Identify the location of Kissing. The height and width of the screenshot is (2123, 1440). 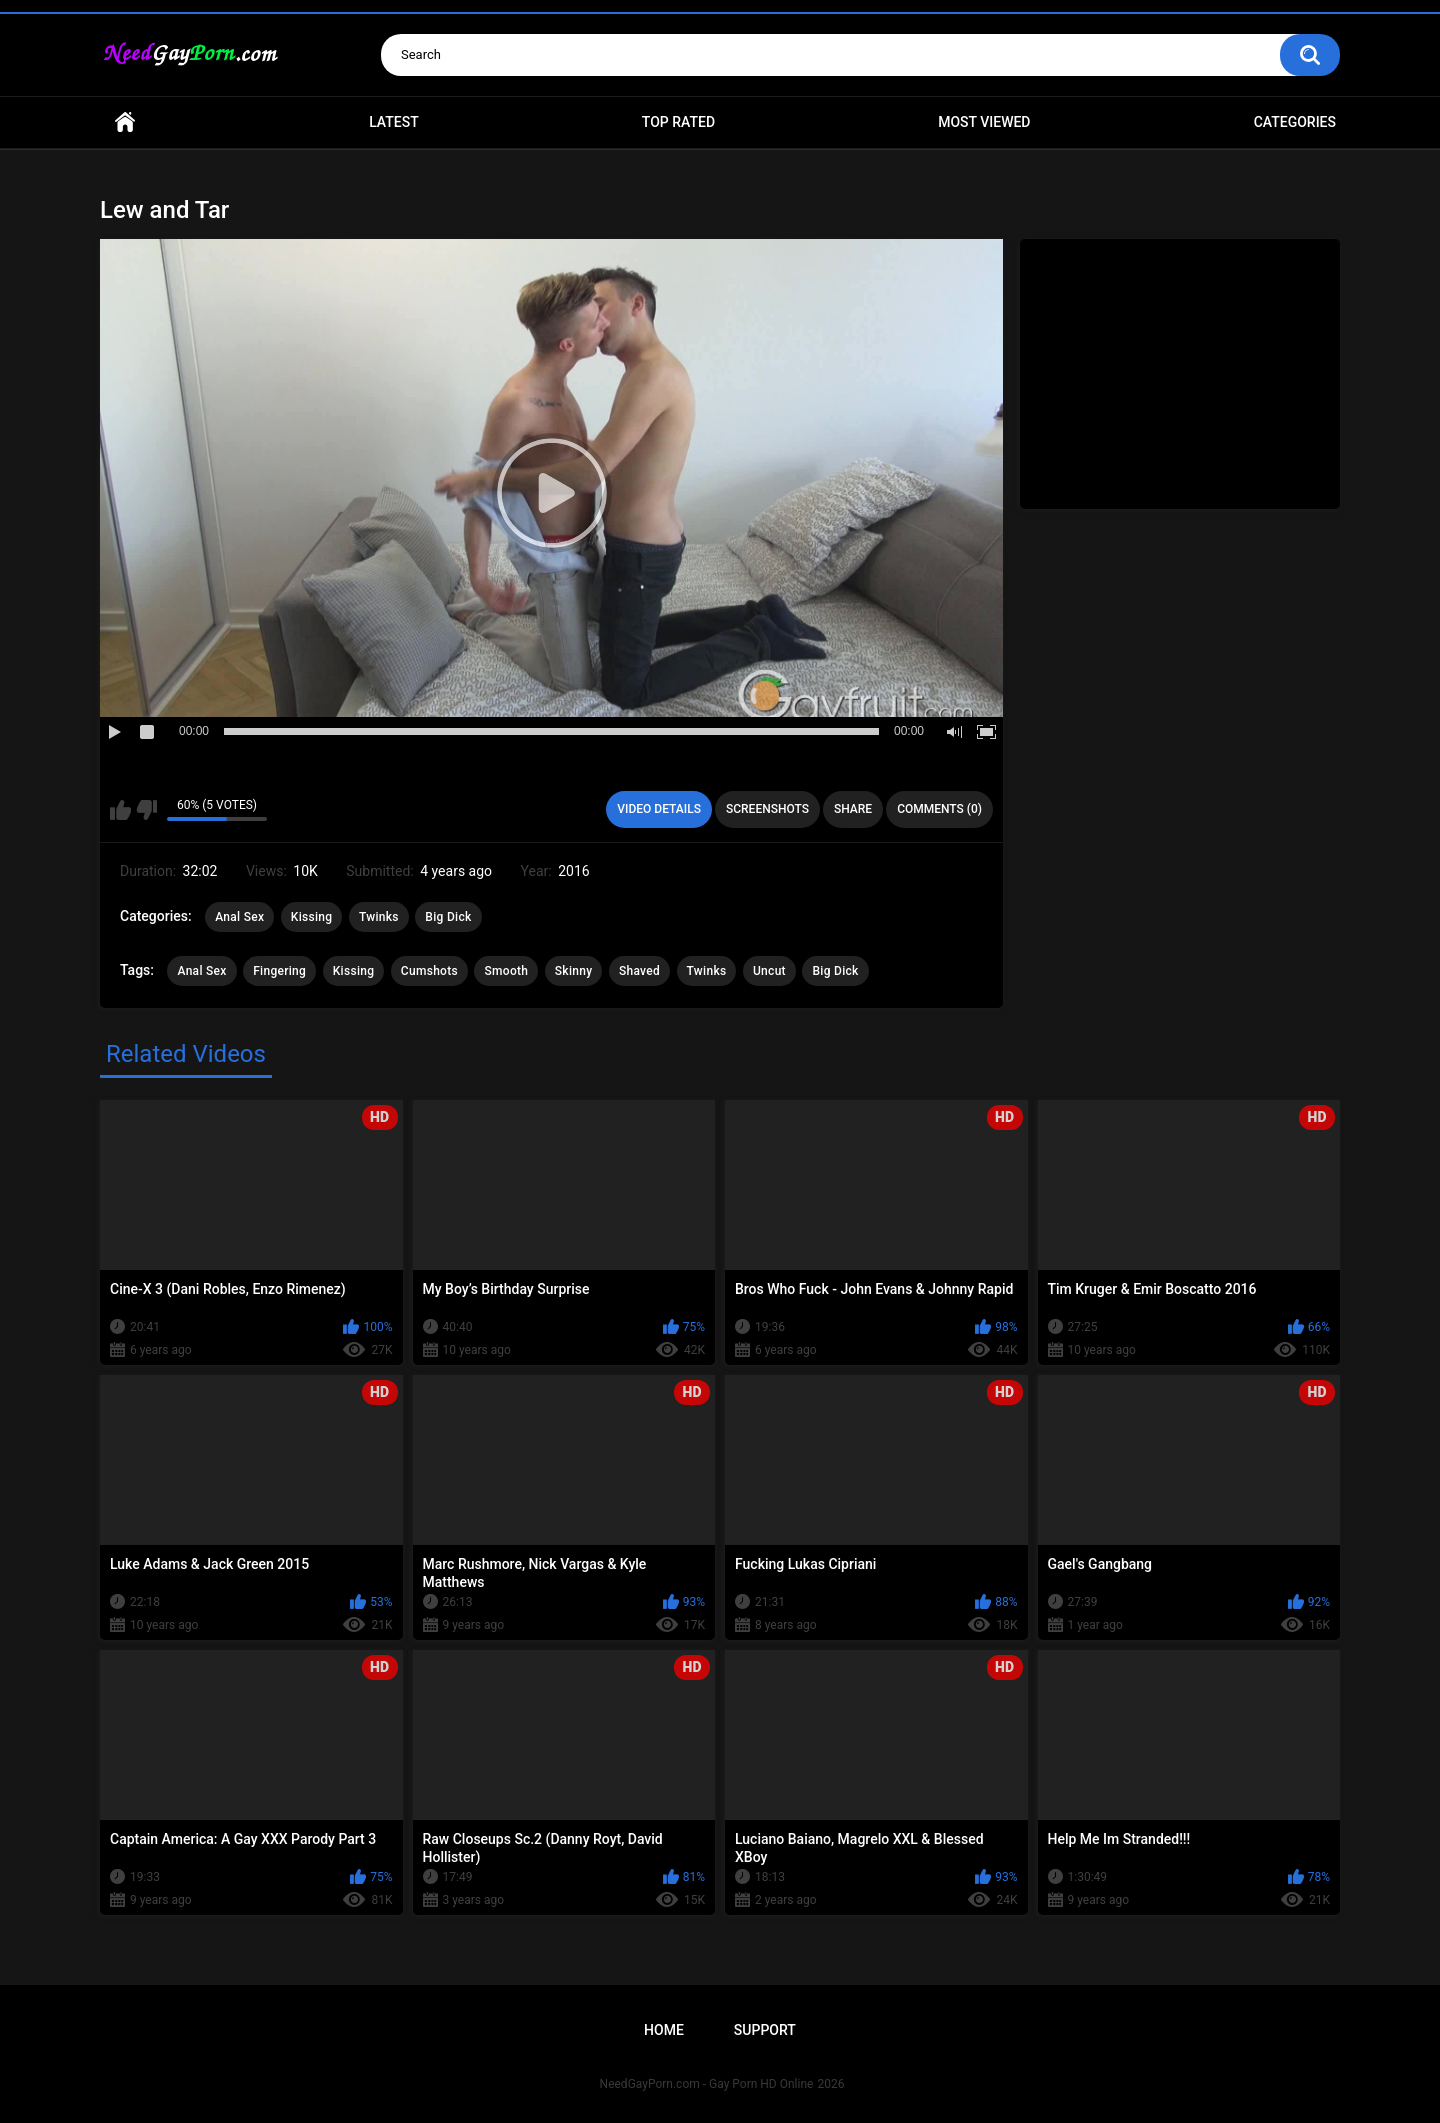
(312, 917).